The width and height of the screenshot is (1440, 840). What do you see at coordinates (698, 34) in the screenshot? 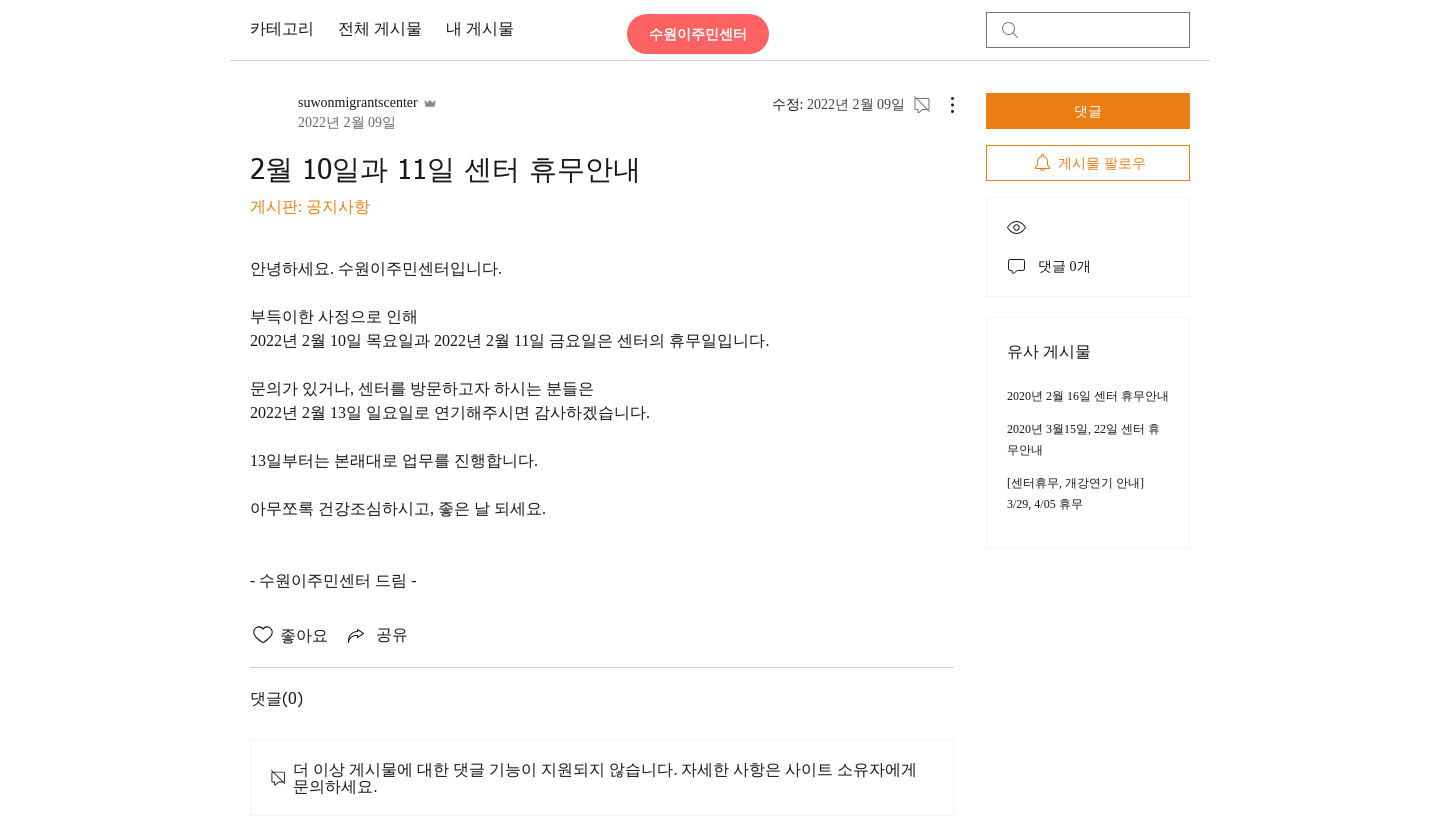
I see `[수원이주민센터]` at bounding box center [698, 34].